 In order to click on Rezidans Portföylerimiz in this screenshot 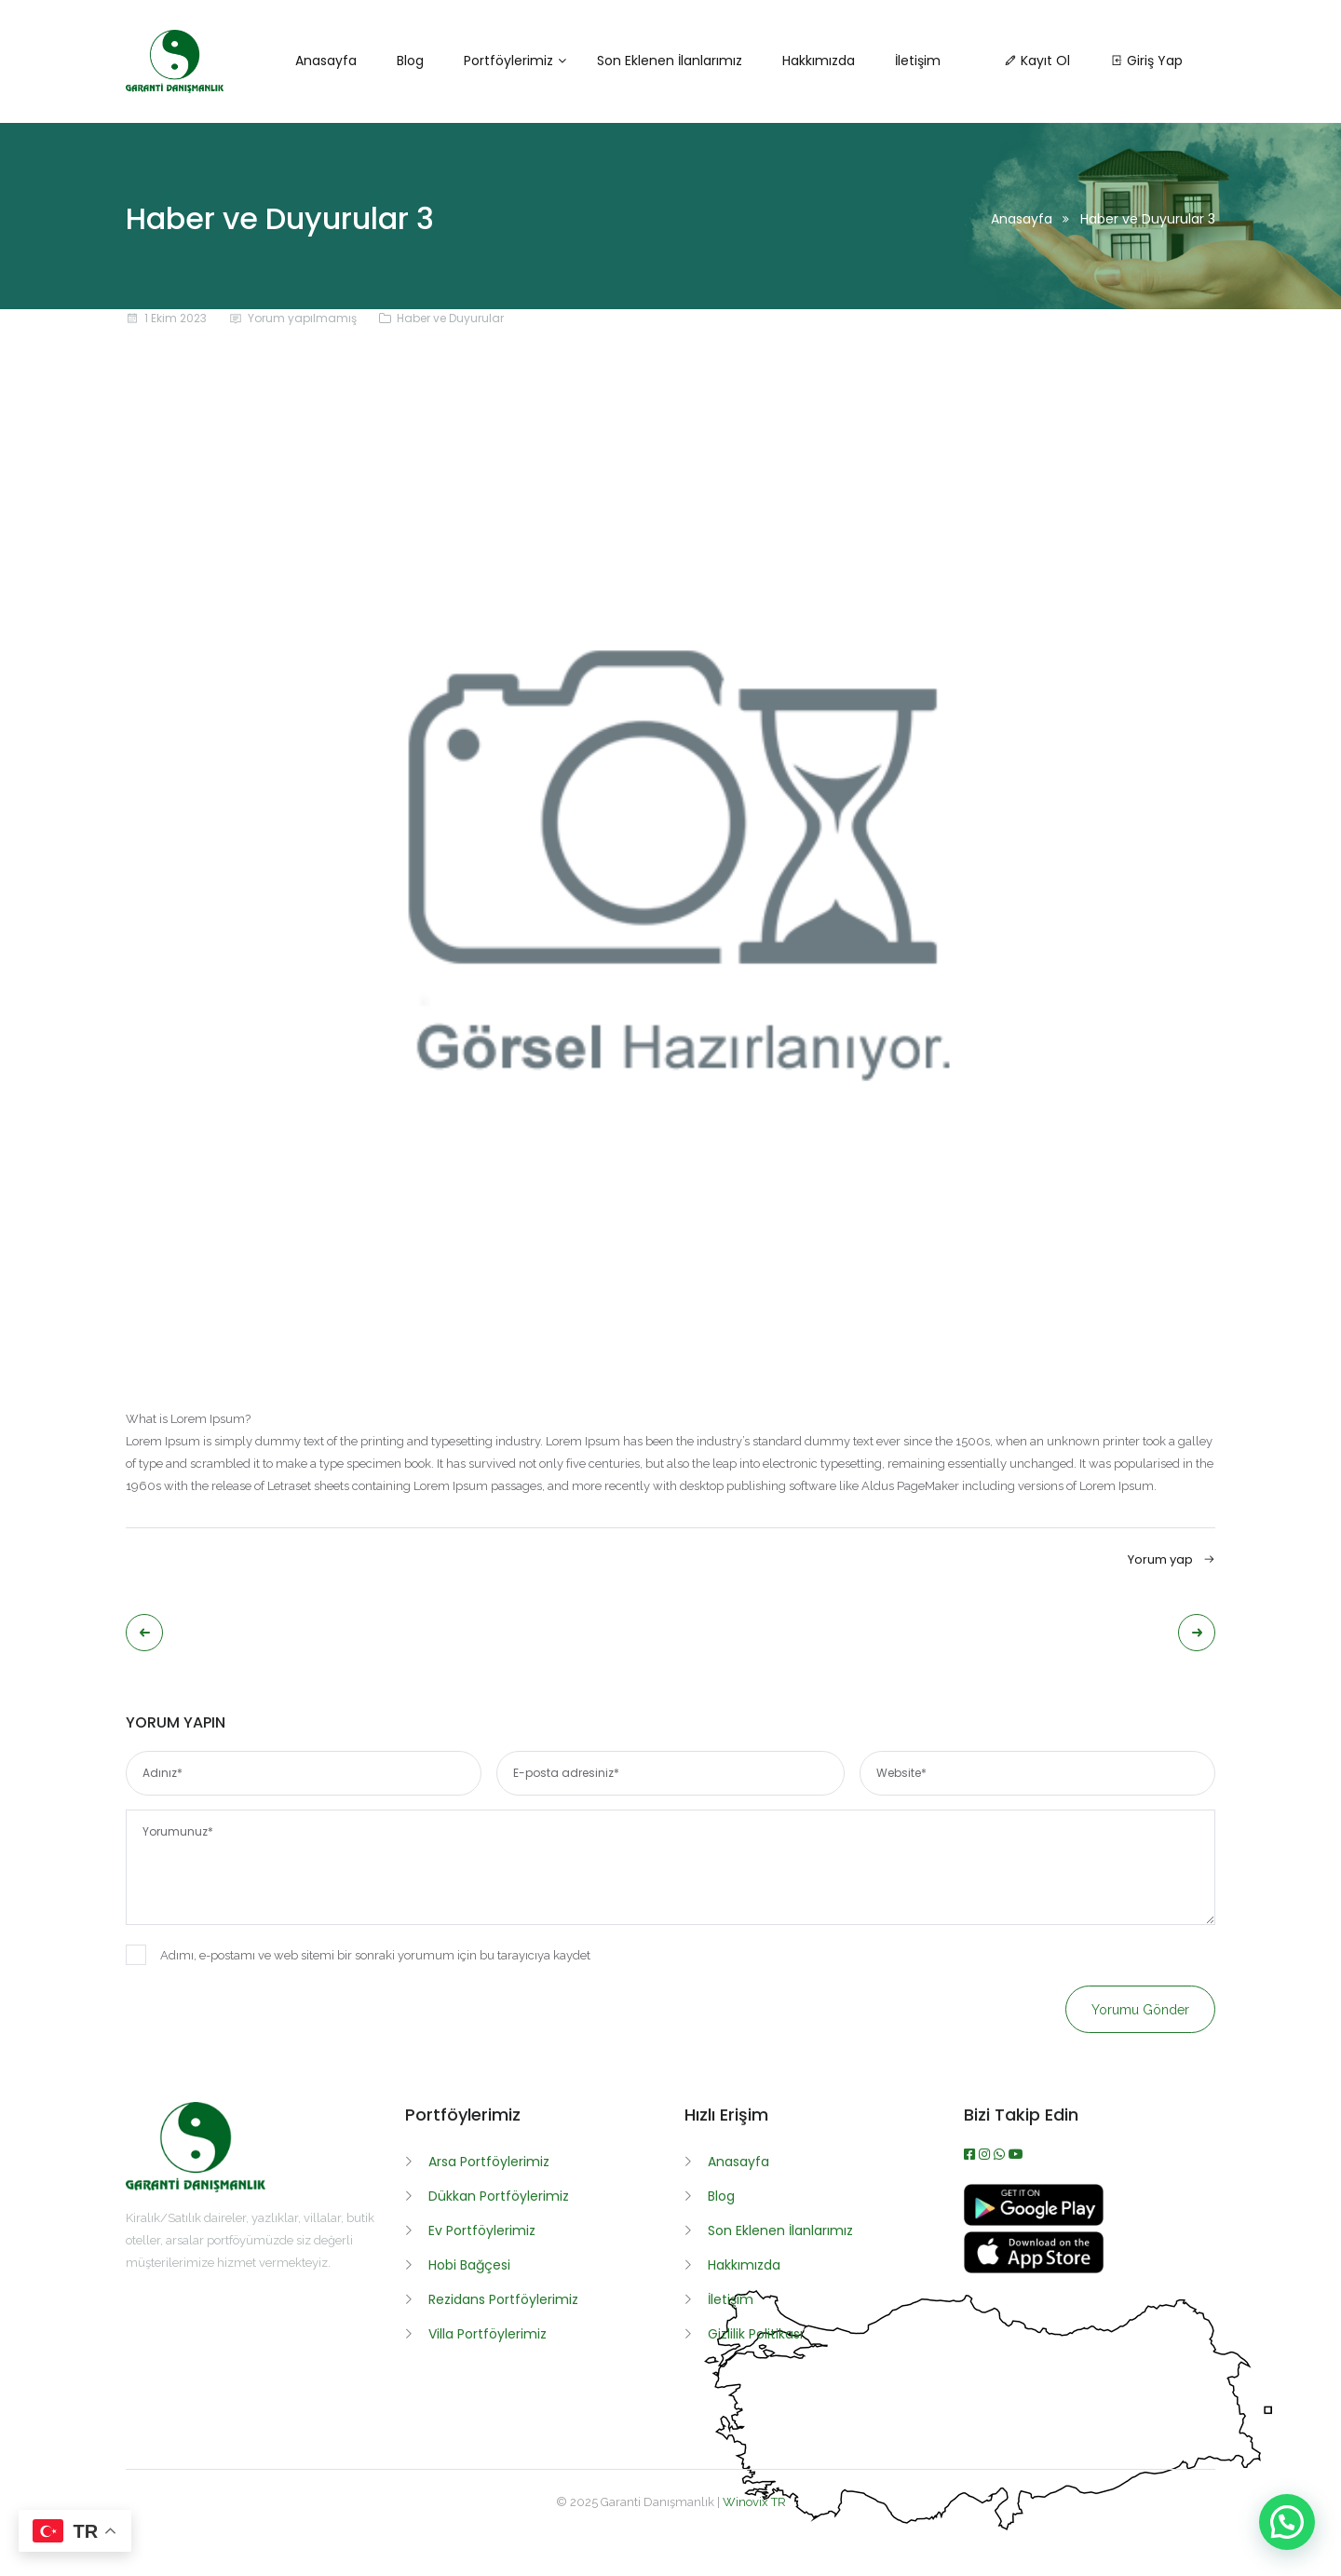, I will do `click(503, 2299)`.